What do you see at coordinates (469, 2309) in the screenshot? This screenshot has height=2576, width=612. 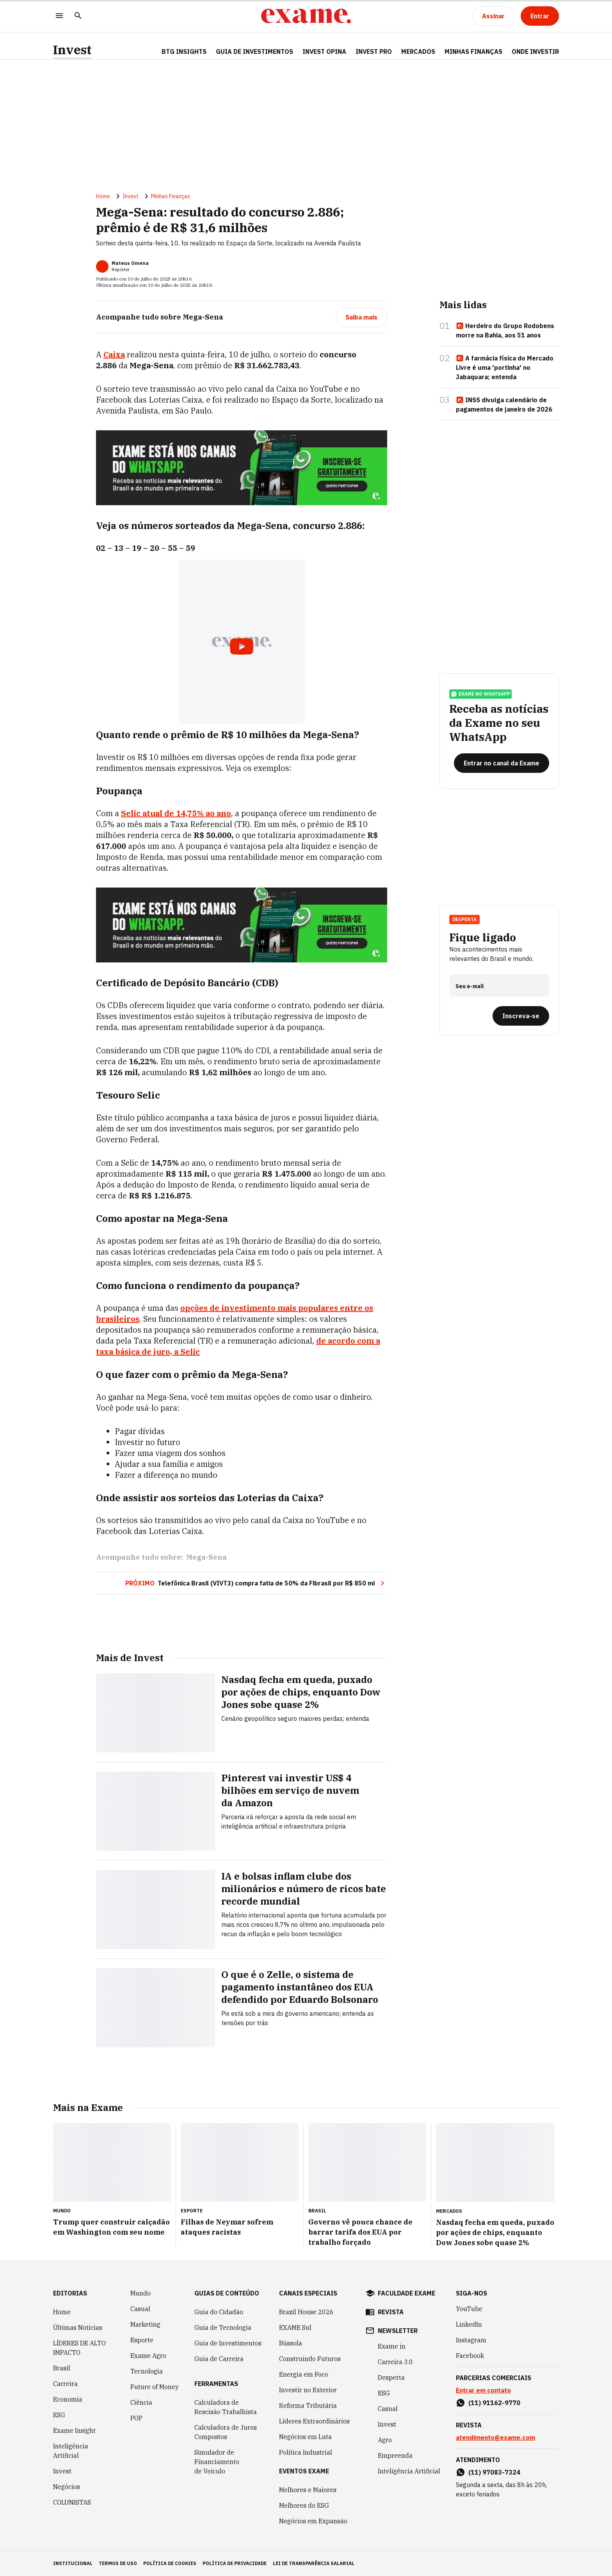 I see `YouTube` at bounding box center [469, 2309].